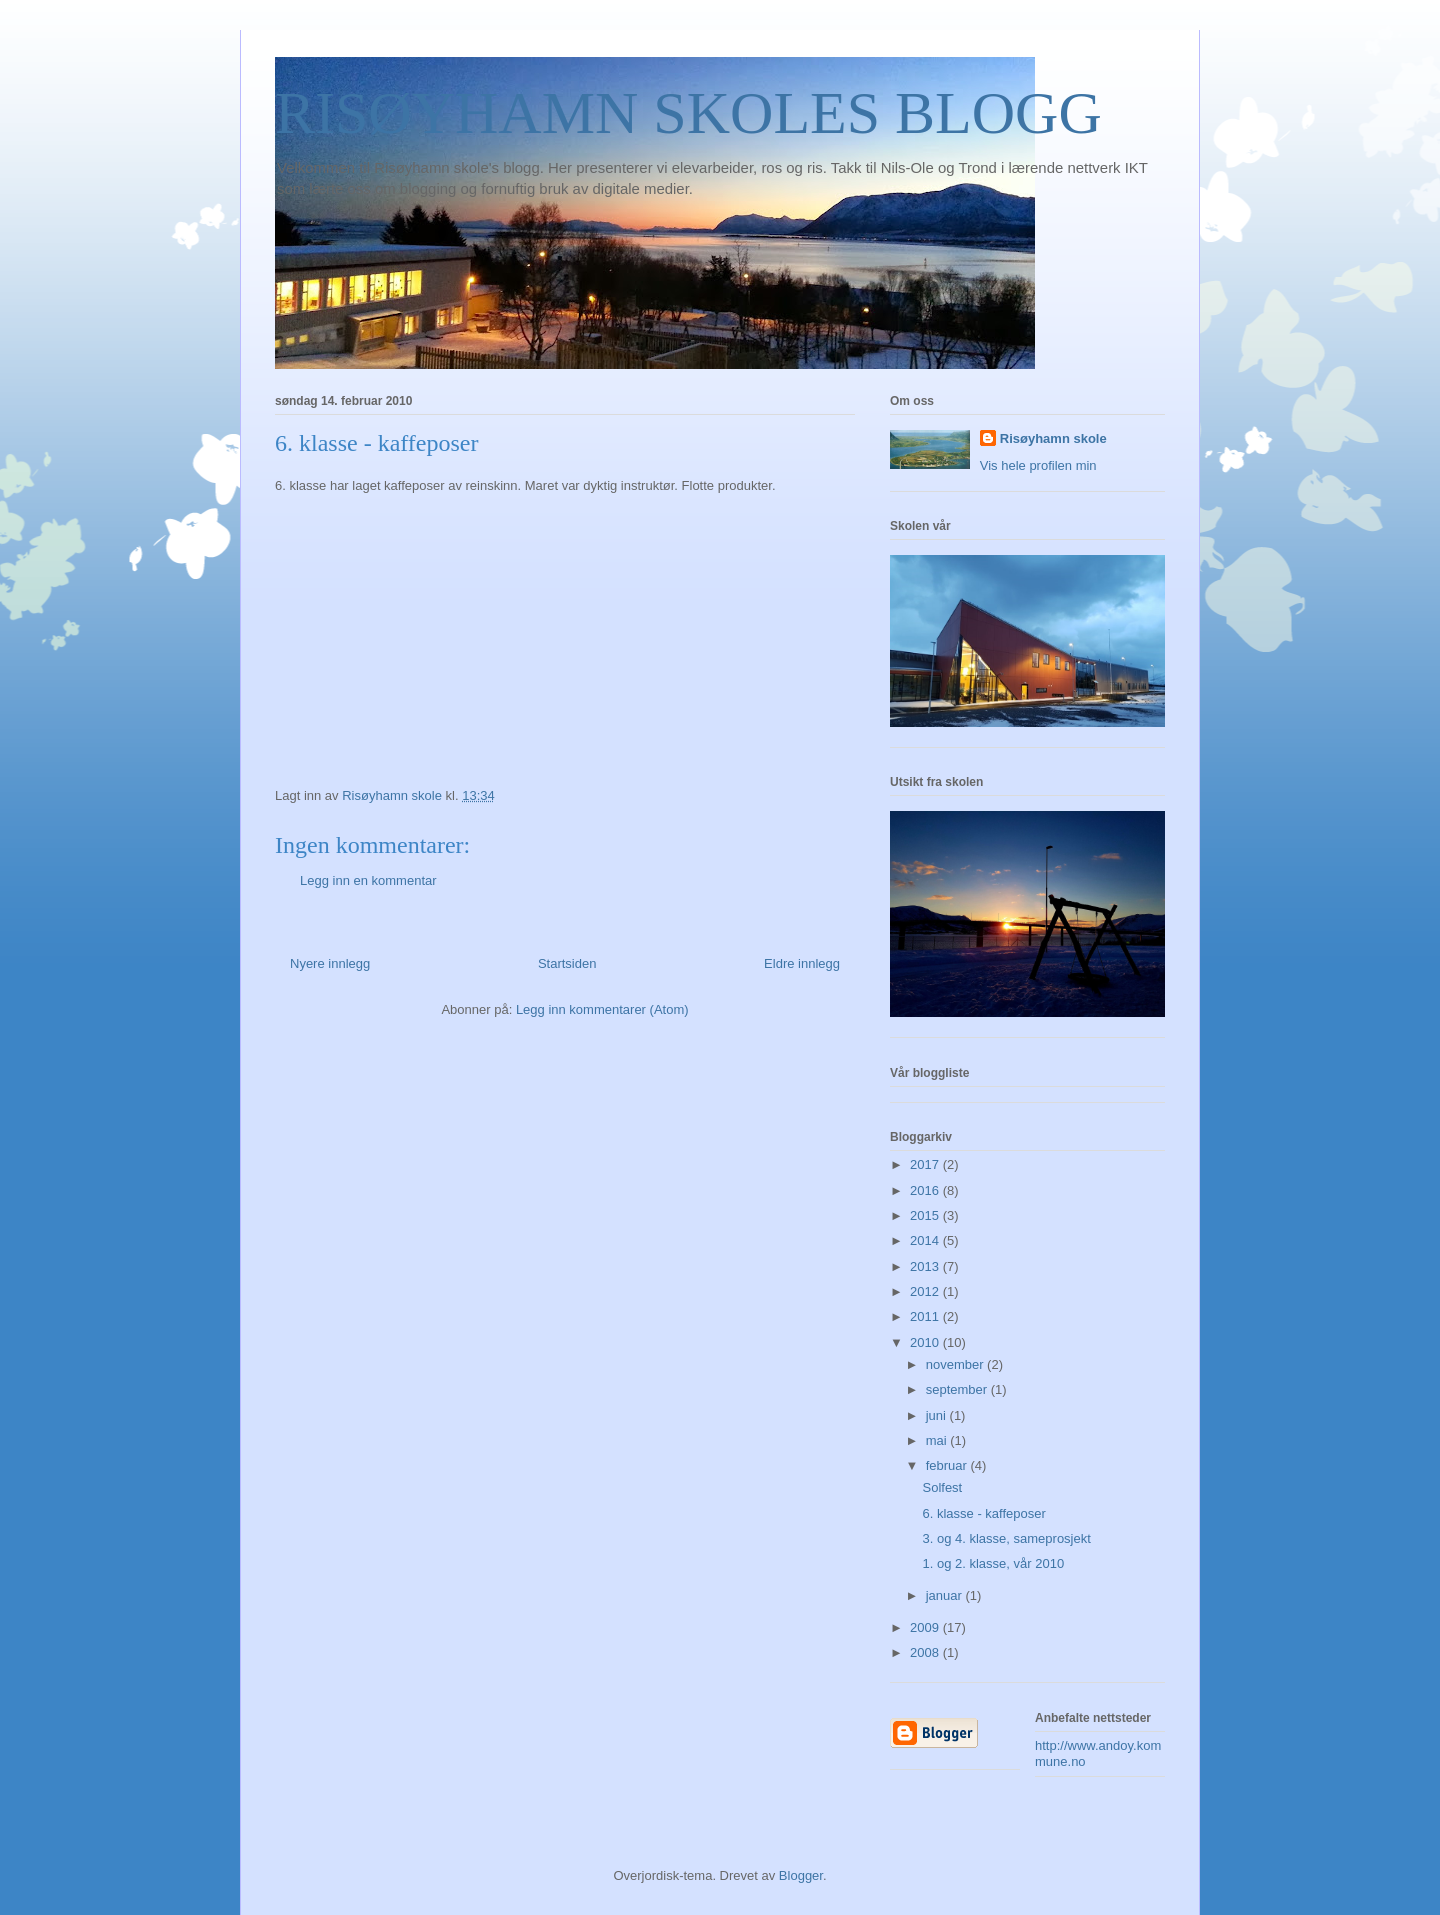 The image size is (1440, 1915). Describe the element at coordinates (688, 113) in the screenshot. I see `RISØYHAMN SKOLES BLOGG` at that location.